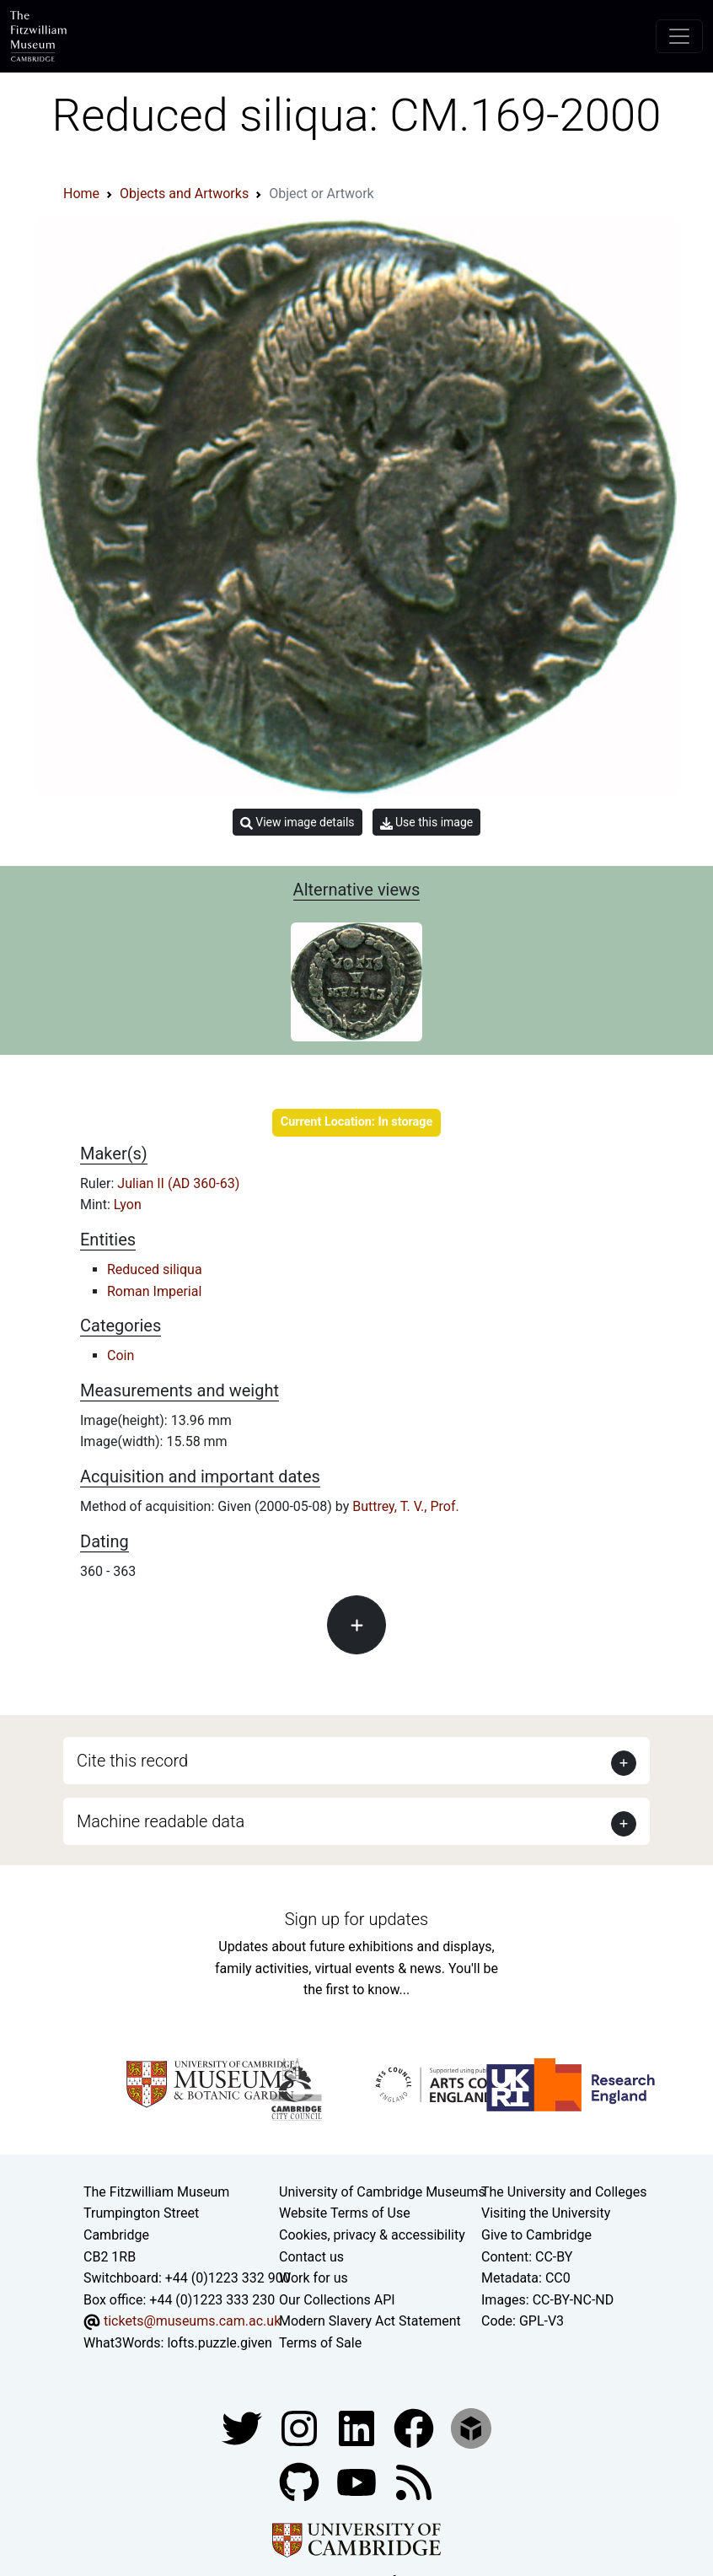 The image size is (713, 2576). I want to click on Machine readable data [button], so click(160, 1821).